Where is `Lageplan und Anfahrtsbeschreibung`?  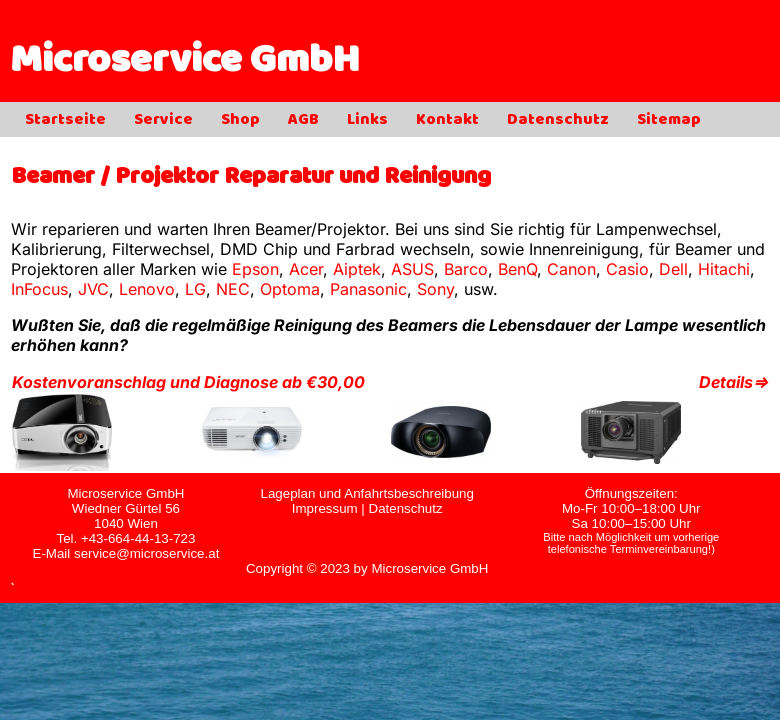
Lageplan und Anfahrtsbeschreibung is located at coordinates (366, 493).